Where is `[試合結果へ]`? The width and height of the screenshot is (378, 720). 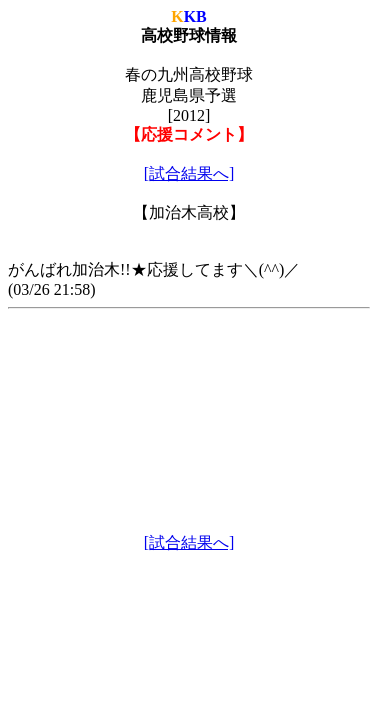 [試合結果へ] is located at coordinates (189, 173).